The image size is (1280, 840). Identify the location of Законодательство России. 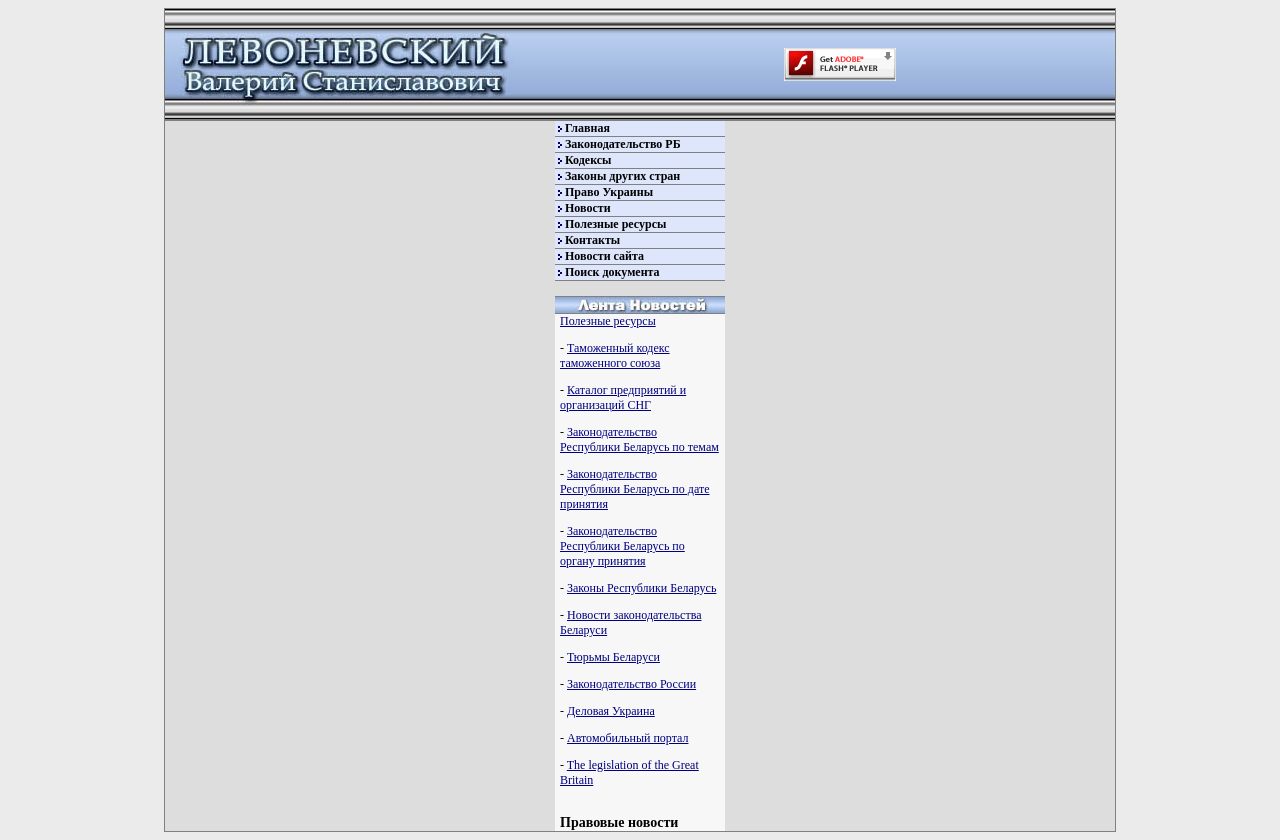
(631, 684).